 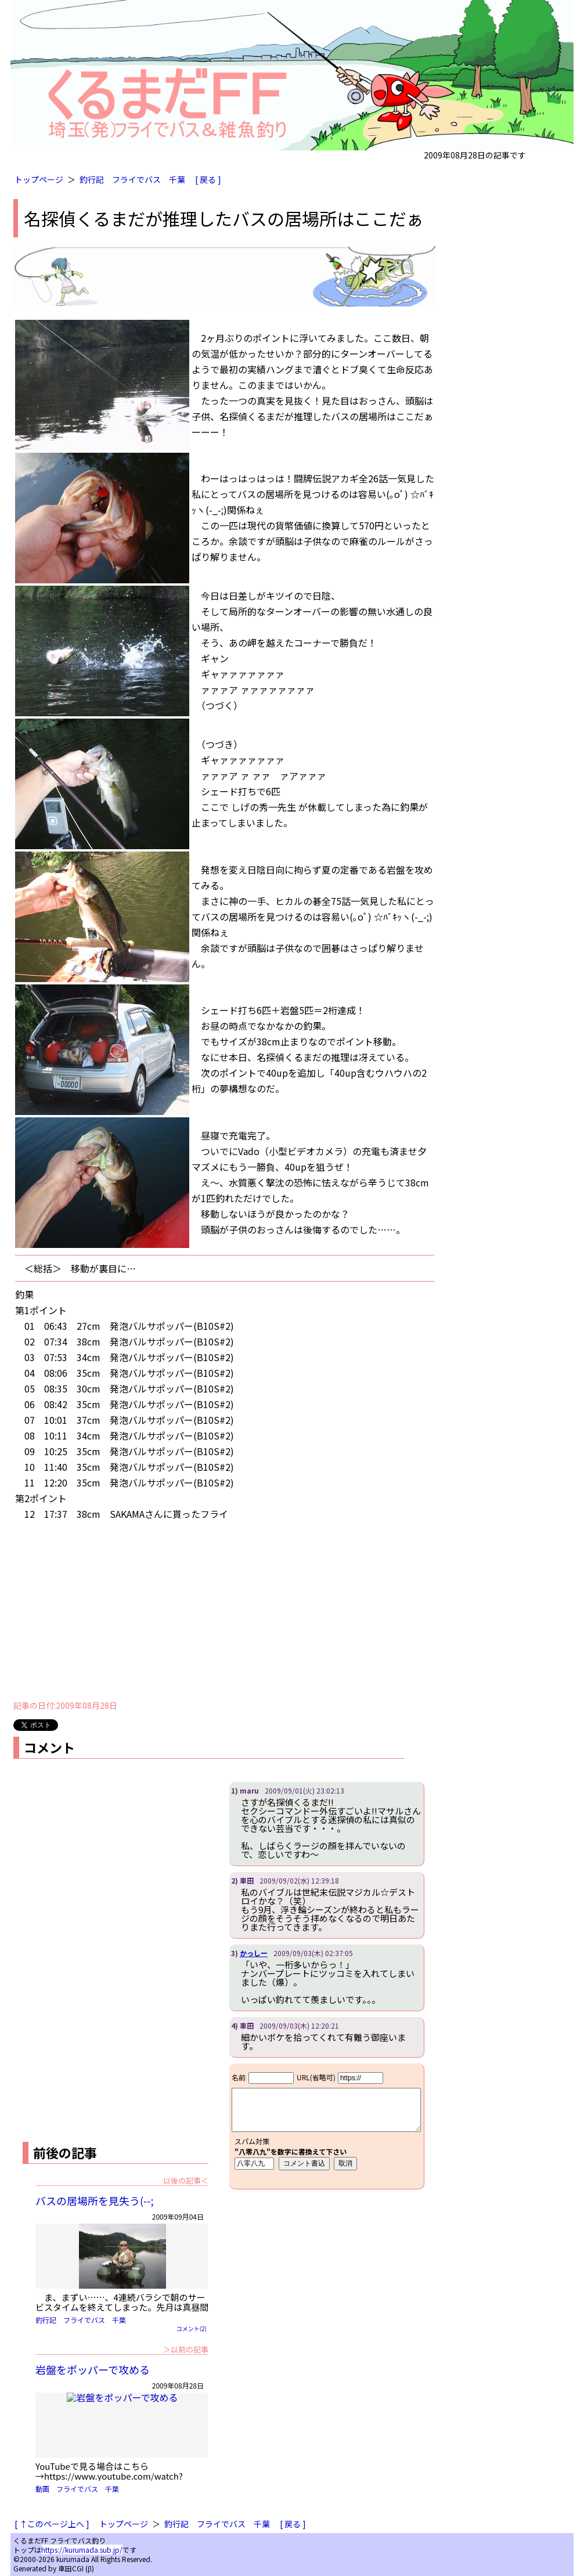 What do you see at coordinates (224, 1610) in the screenshot?
I see `[Advertisement]` at bounding box center [224, 1610].